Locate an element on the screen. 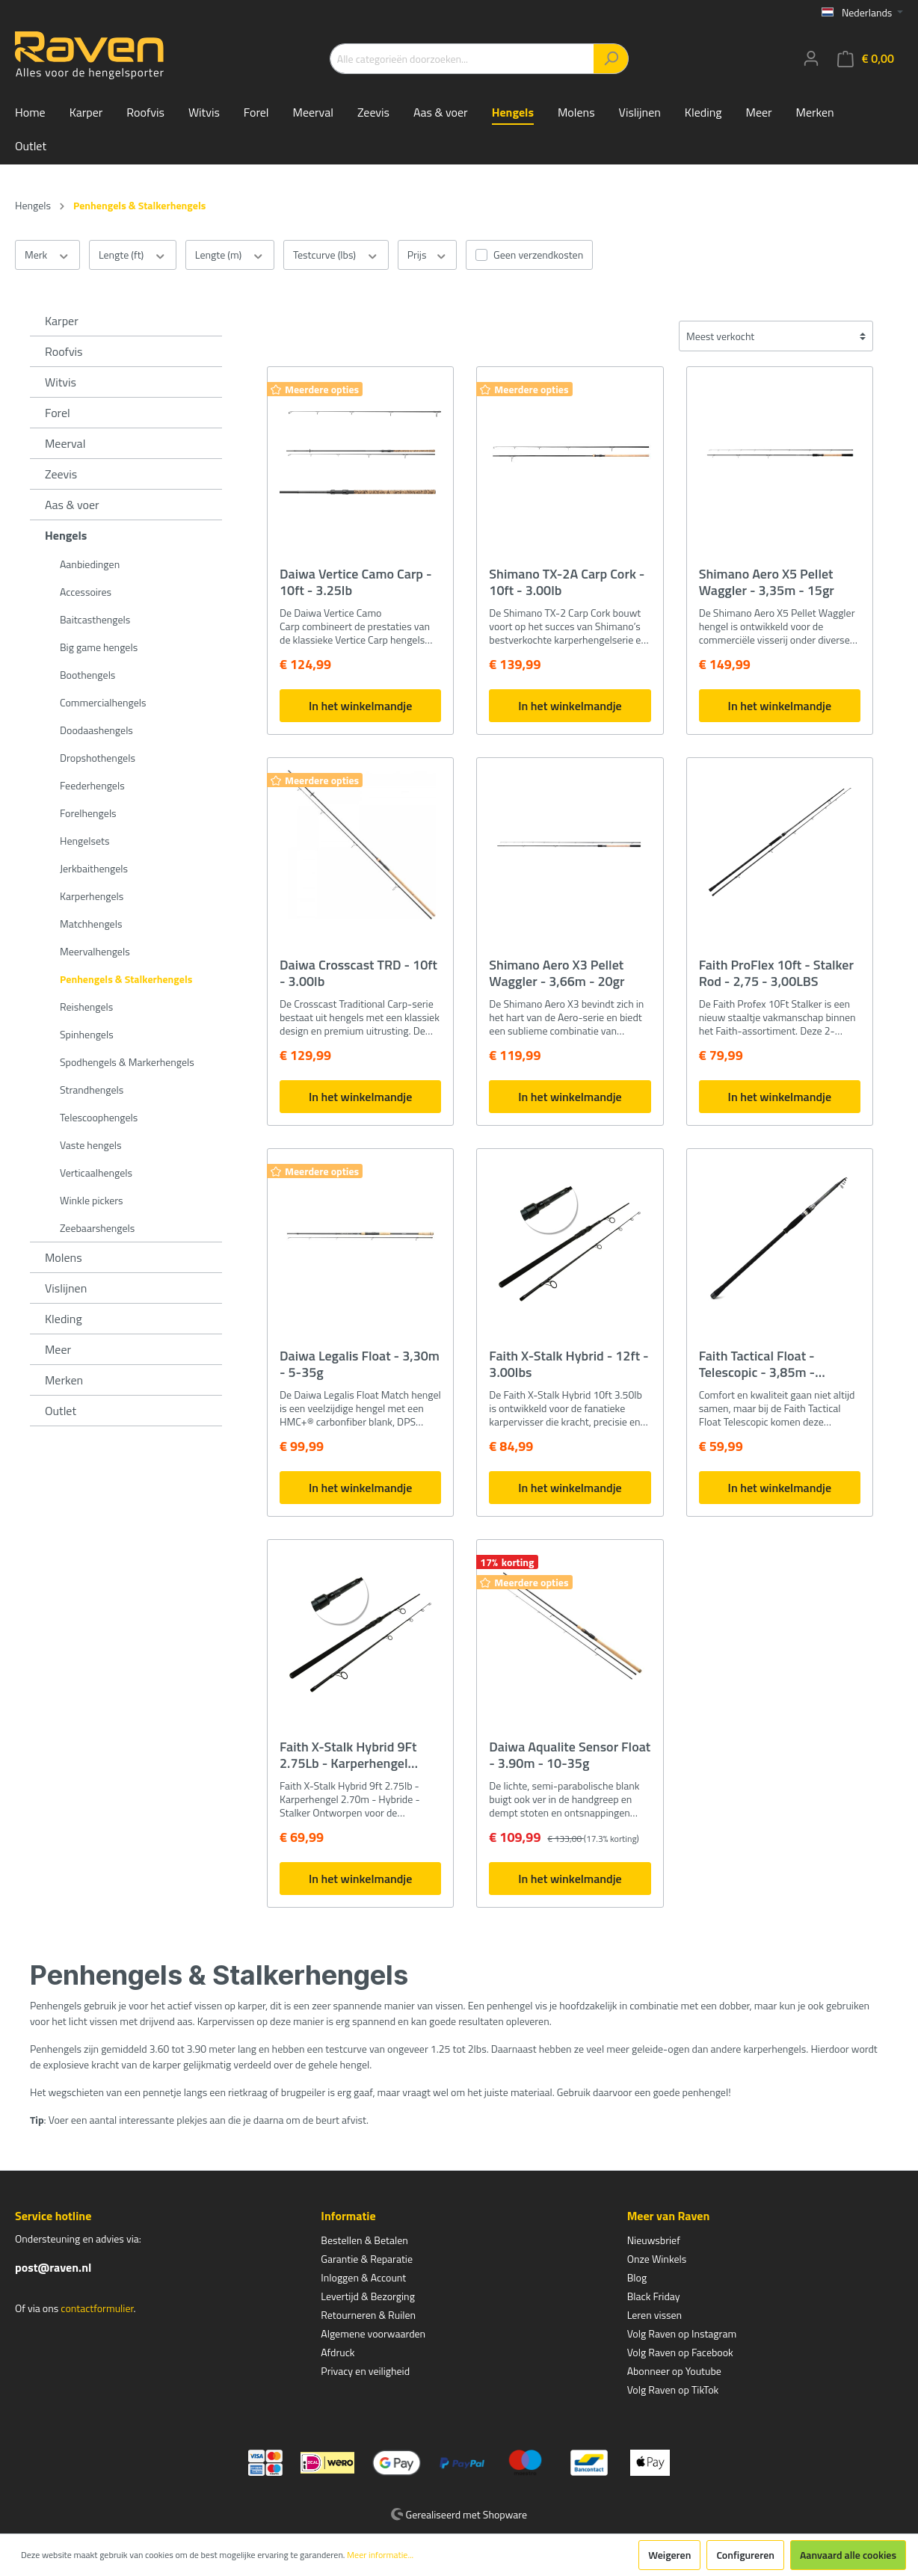 This screenshot has width=918, height=2576. Meer is located at coordinates (58, 1349).